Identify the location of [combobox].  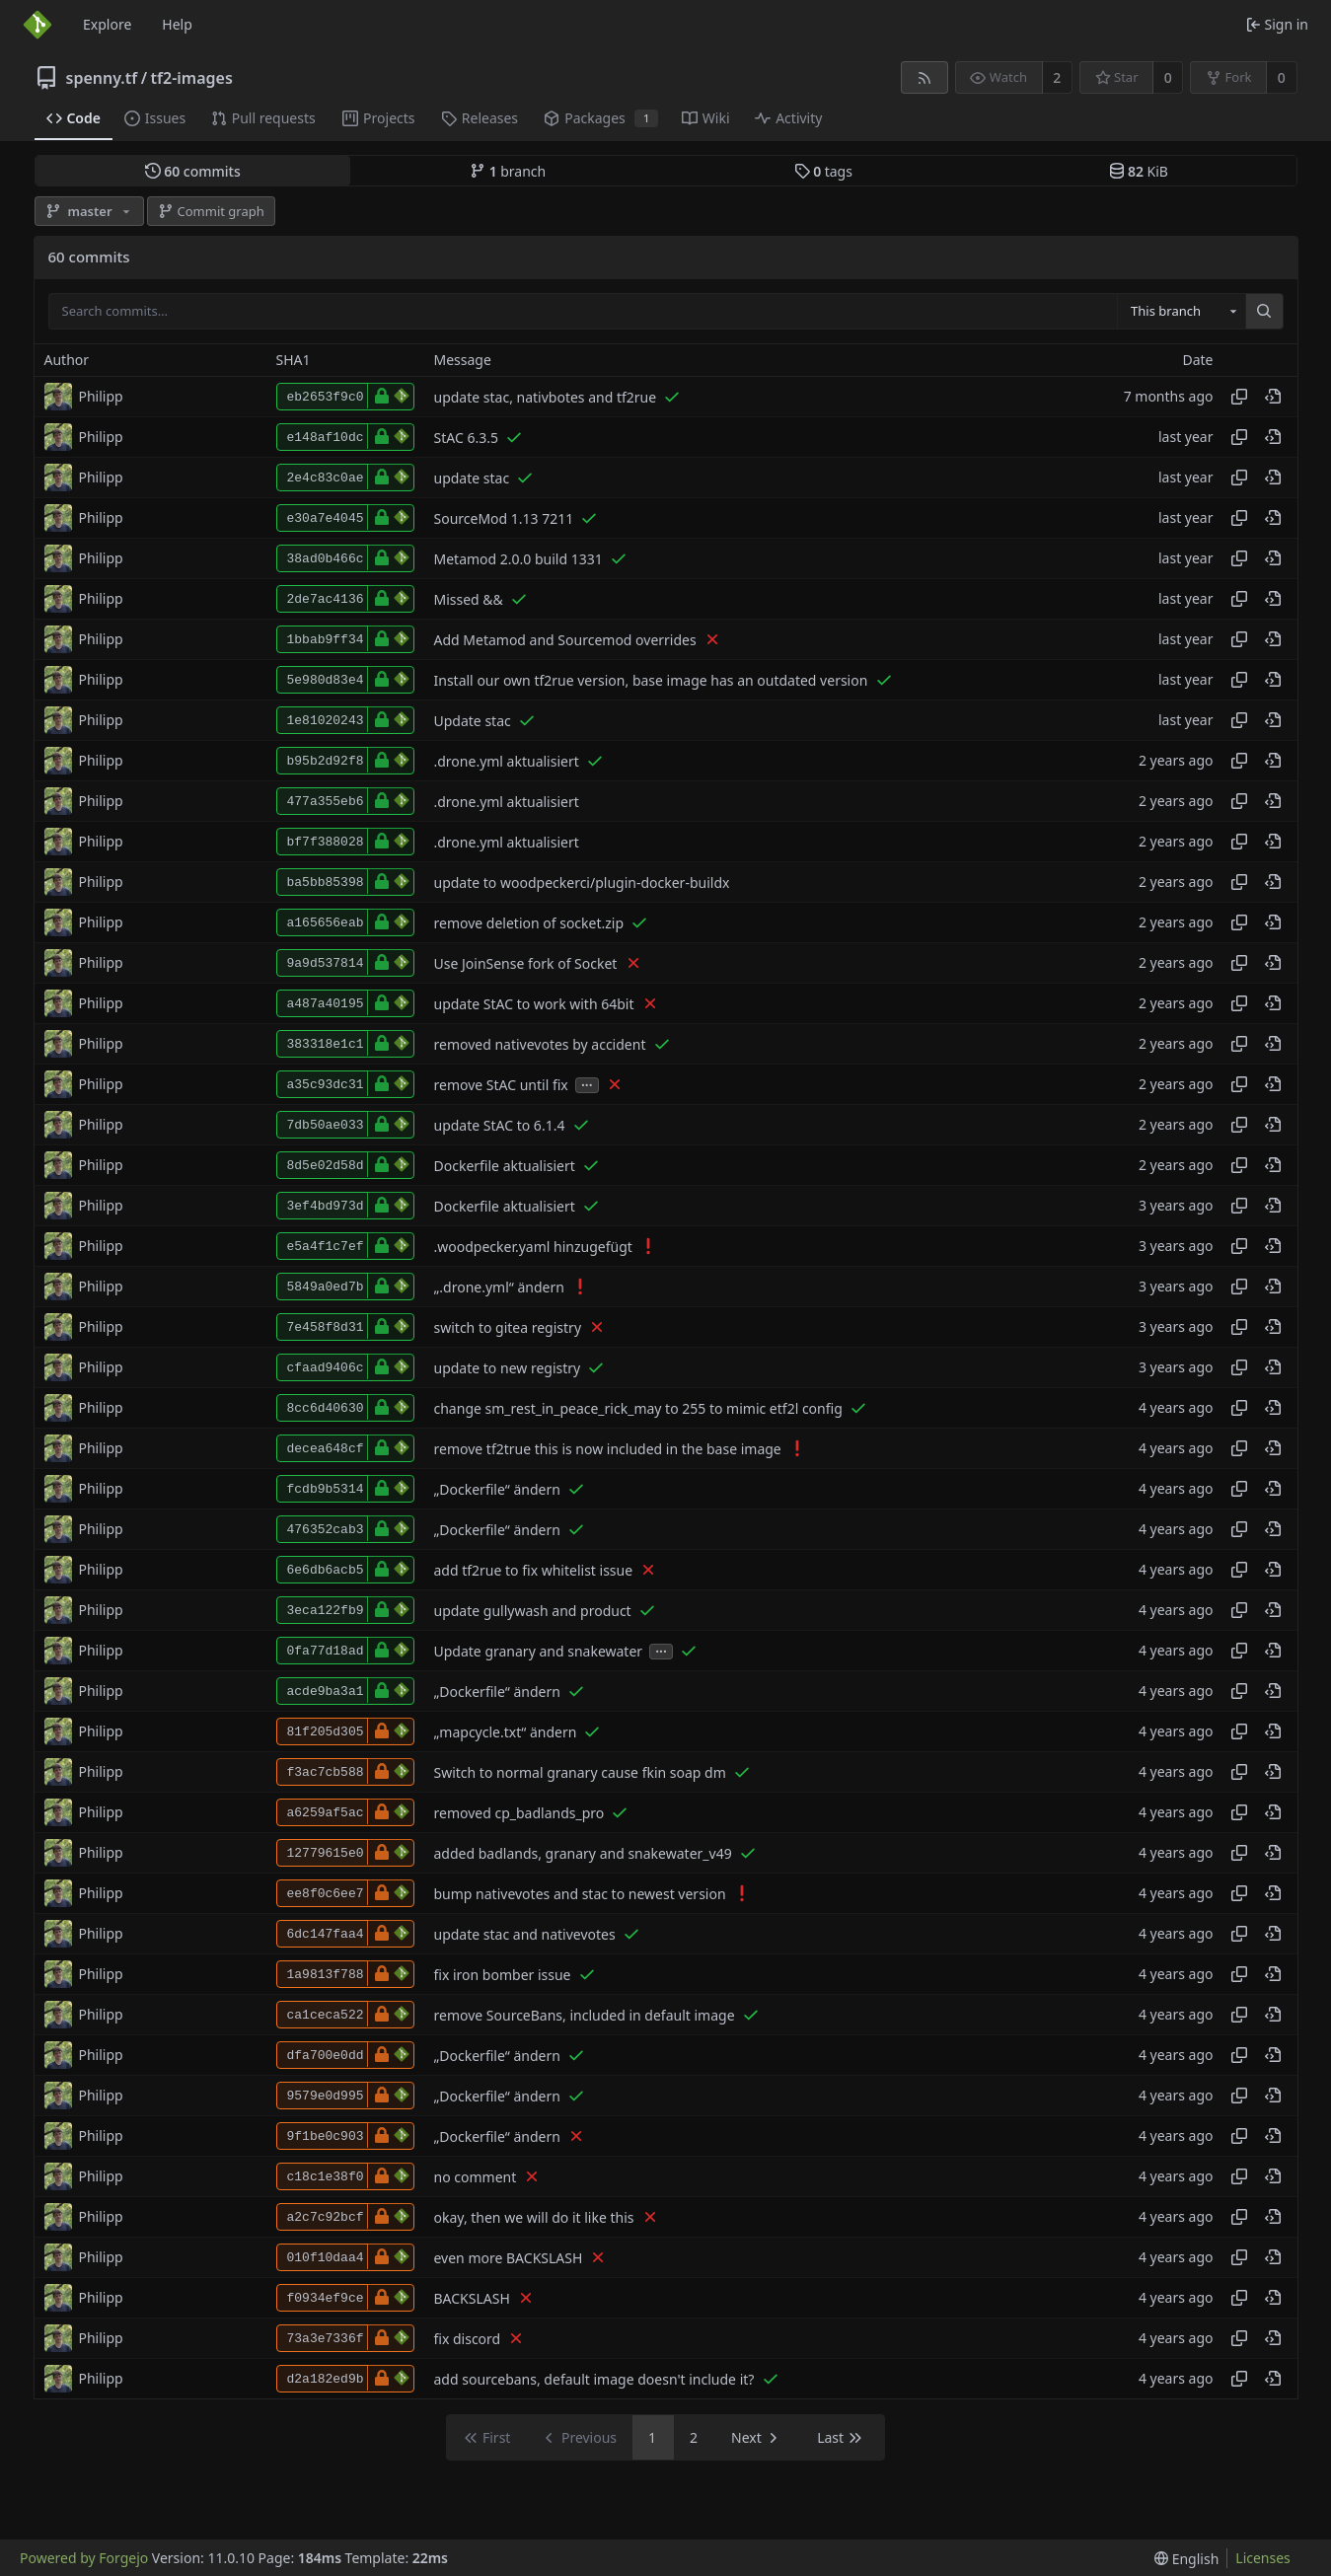
(1181, 312).